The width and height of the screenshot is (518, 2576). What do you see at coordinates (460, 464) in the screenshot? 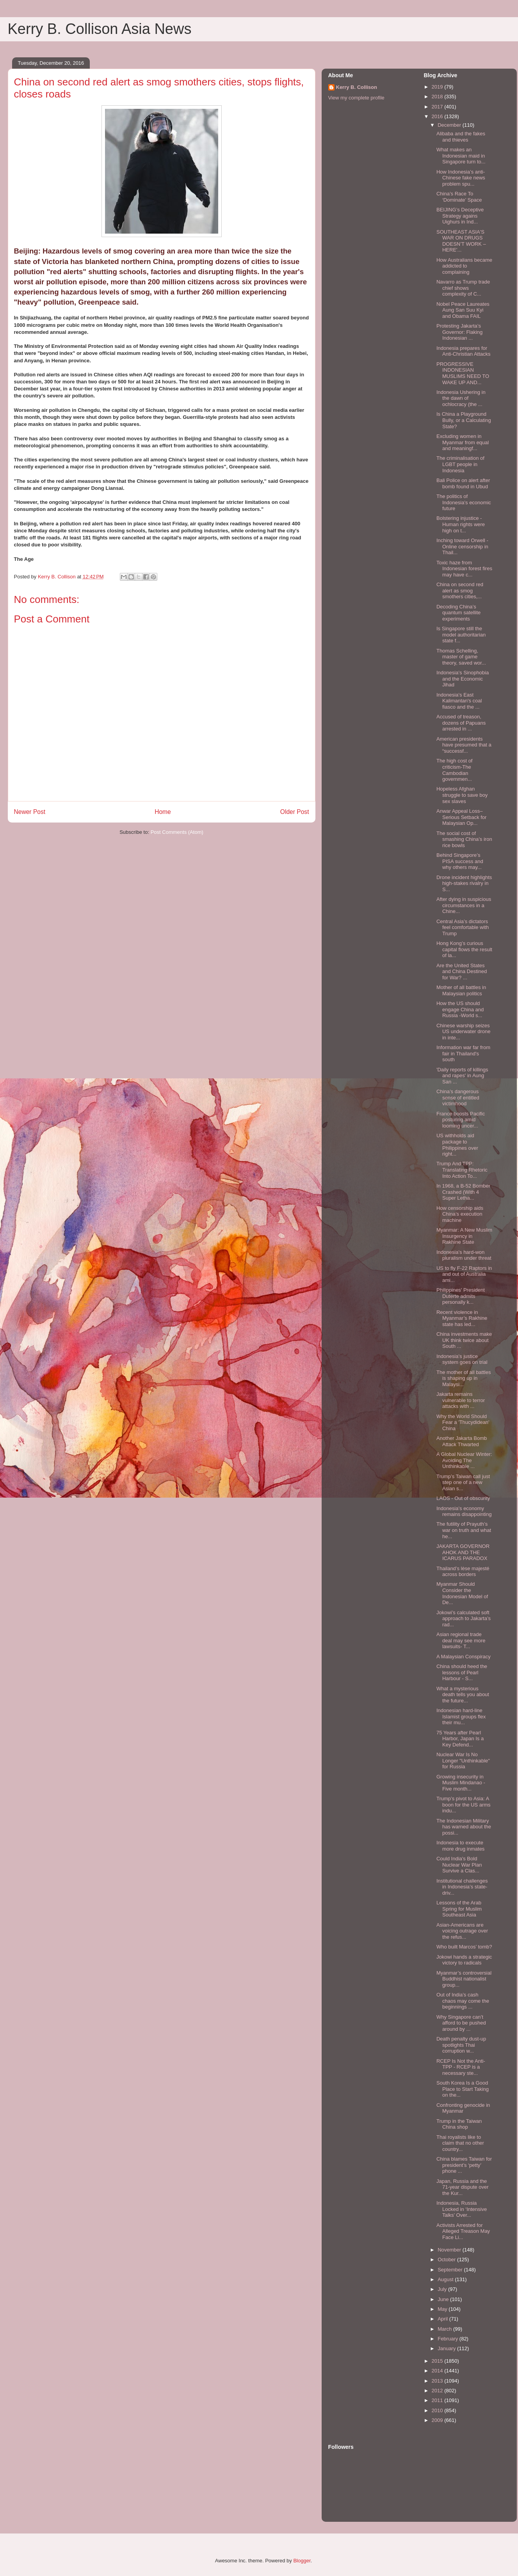
I see `The criminalisation of LGBT people in Indonesia` at bounding box center [460, 464].